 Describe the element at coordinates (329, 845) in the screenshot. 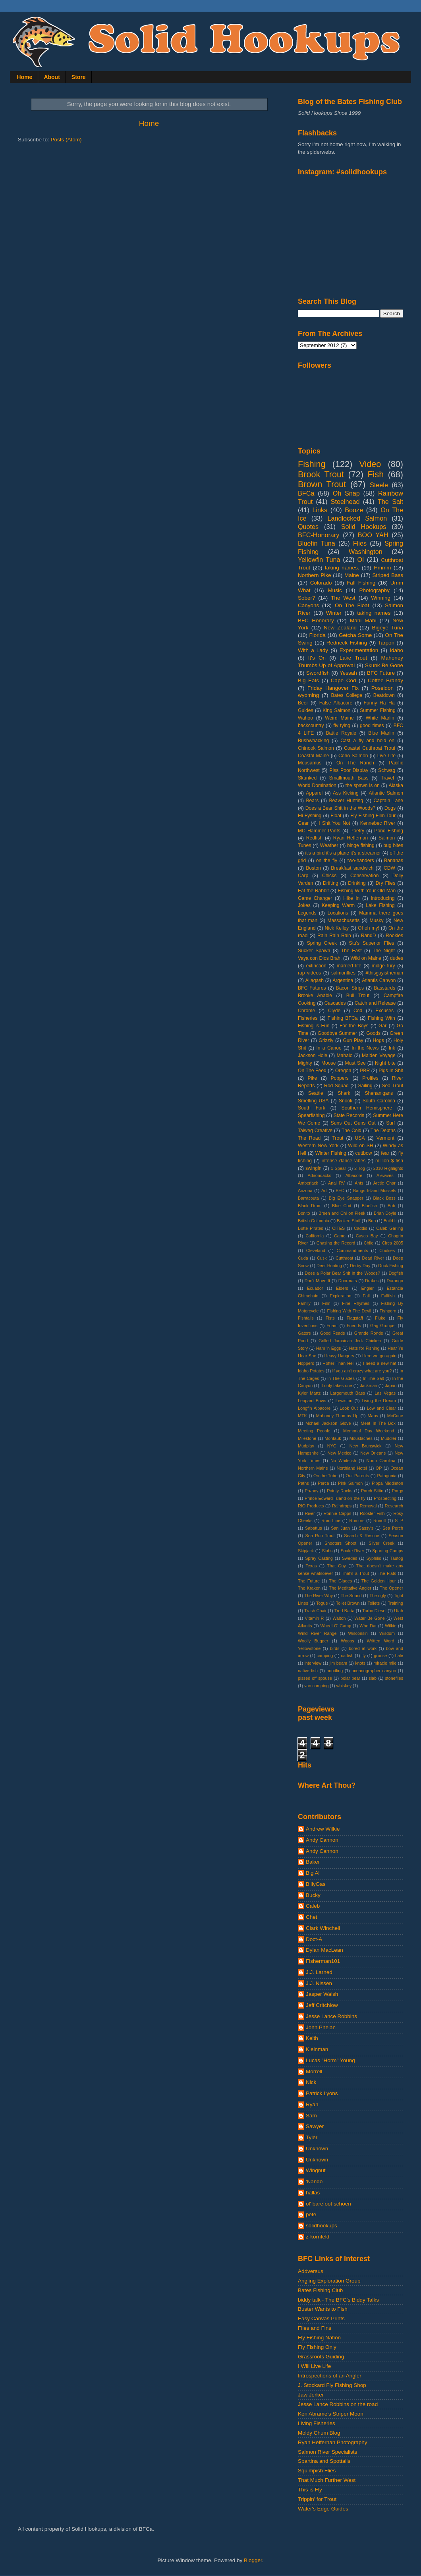

I see `Weather` at that location.